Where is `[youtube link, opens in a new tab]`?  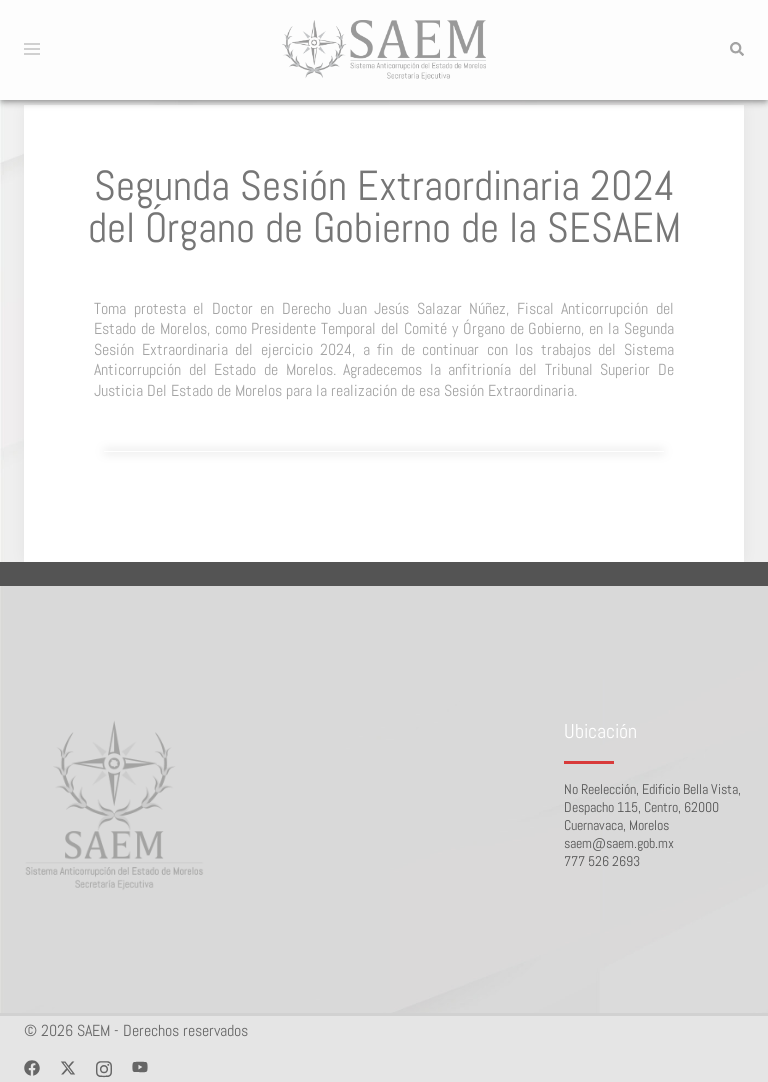 [youtube link, opens in a new tab] is located at coordinates (140, 1066).